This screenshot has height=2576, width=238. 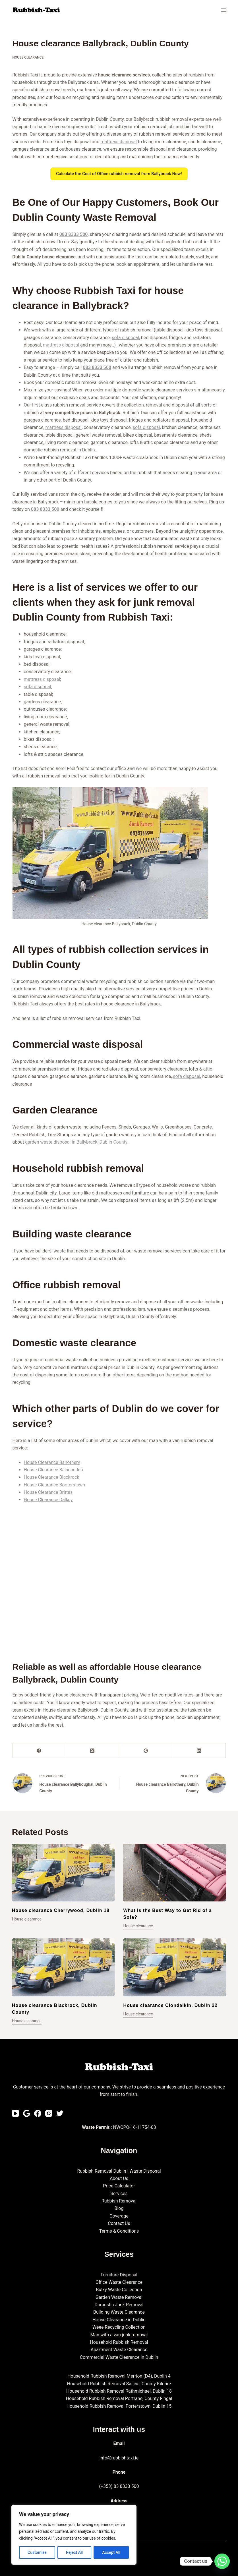 I want to click on Household Rubbish Removal Sallins, County Kildare, so click(x=119, y=2383).